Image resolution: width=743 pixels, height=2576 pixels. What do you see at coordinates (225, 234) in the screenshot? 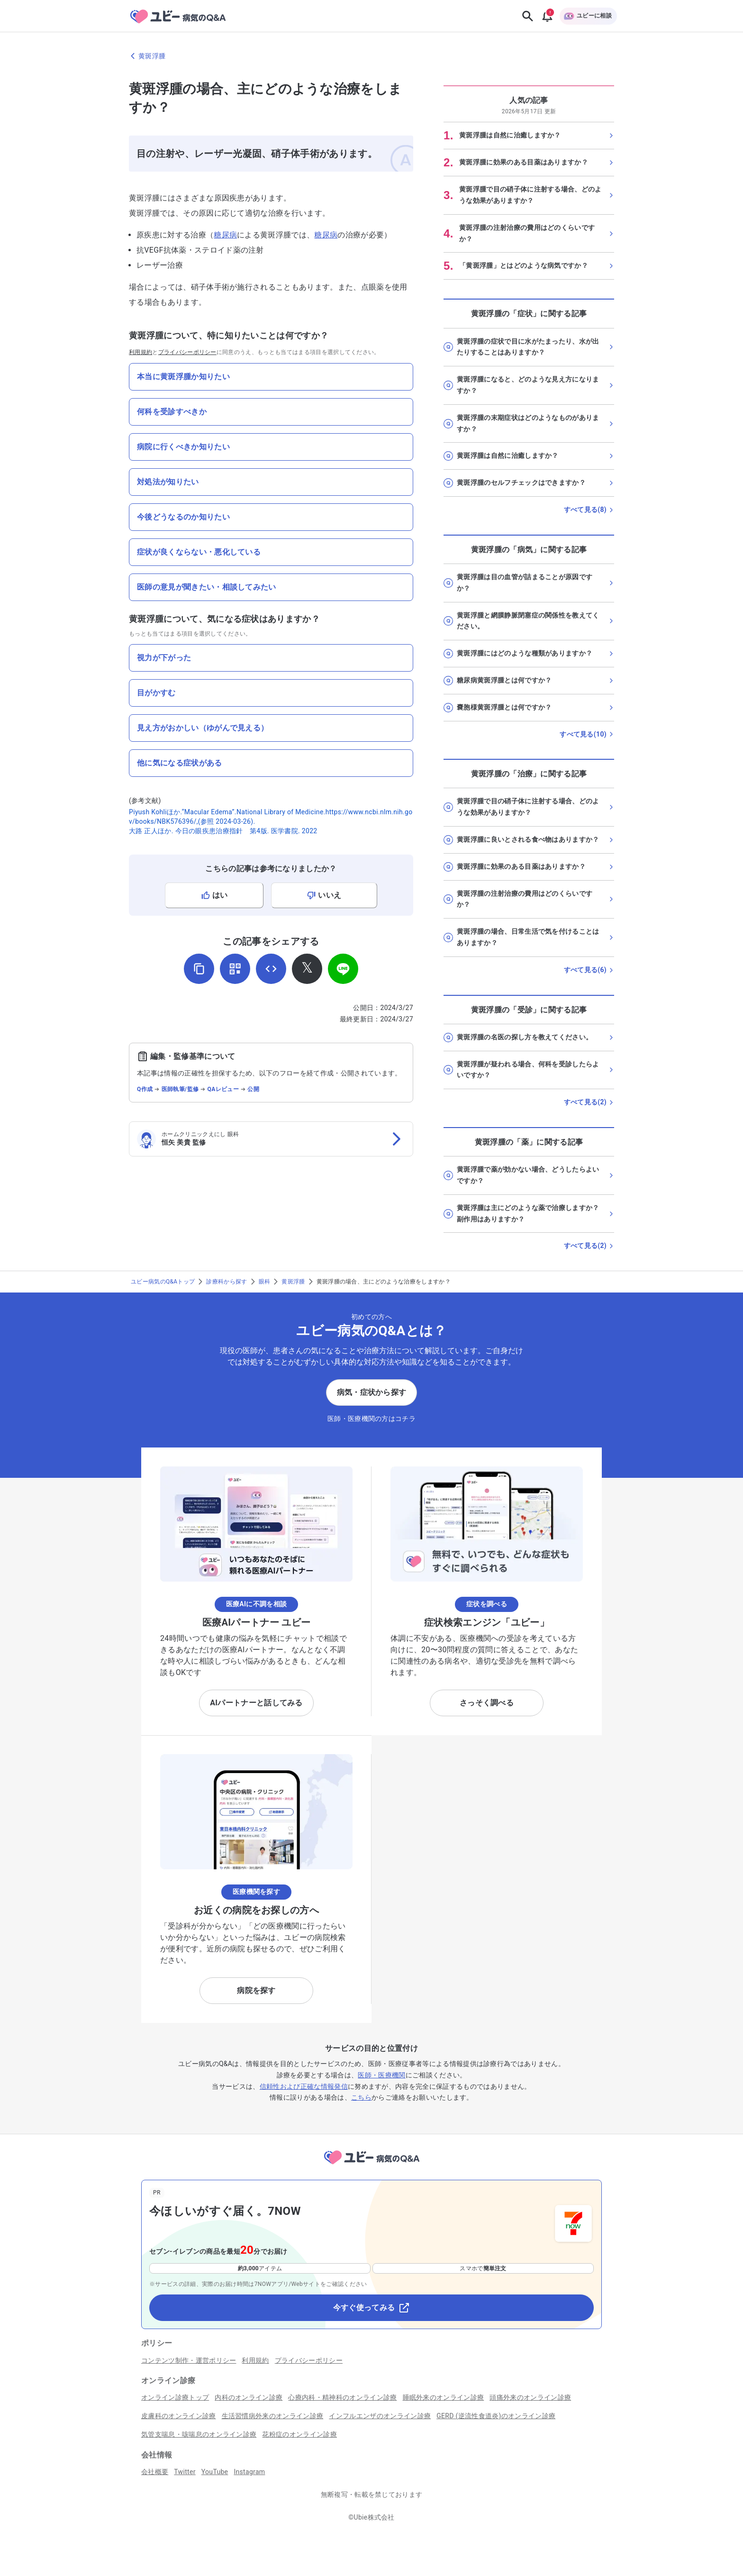
I see `糖尿病` at bounding box center [225, 234].